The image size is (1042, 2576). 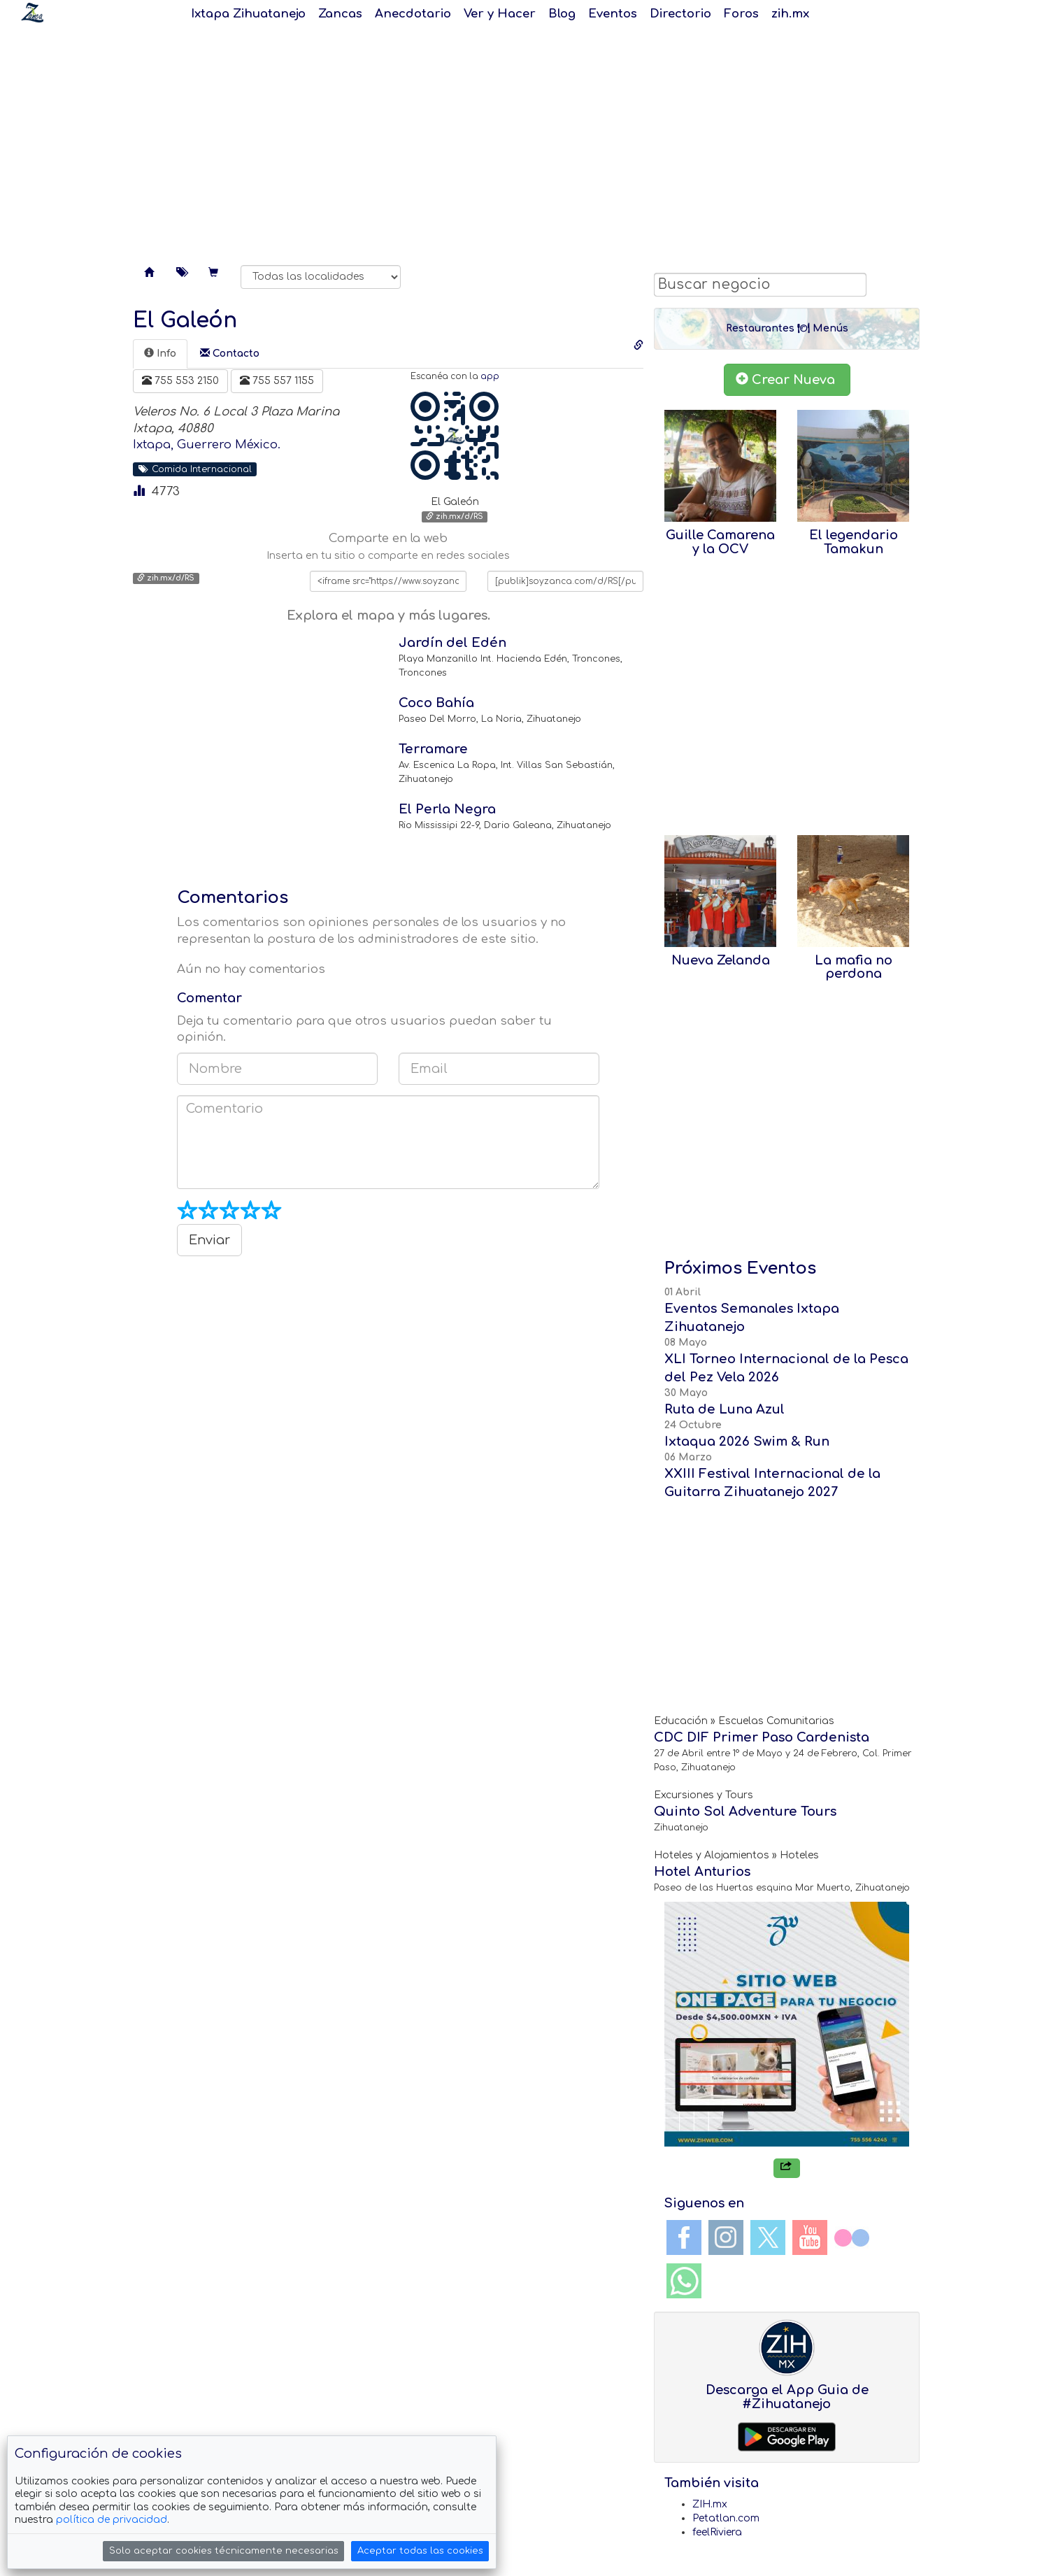 I want to click on Instagram, so click(x=725, y=2237).